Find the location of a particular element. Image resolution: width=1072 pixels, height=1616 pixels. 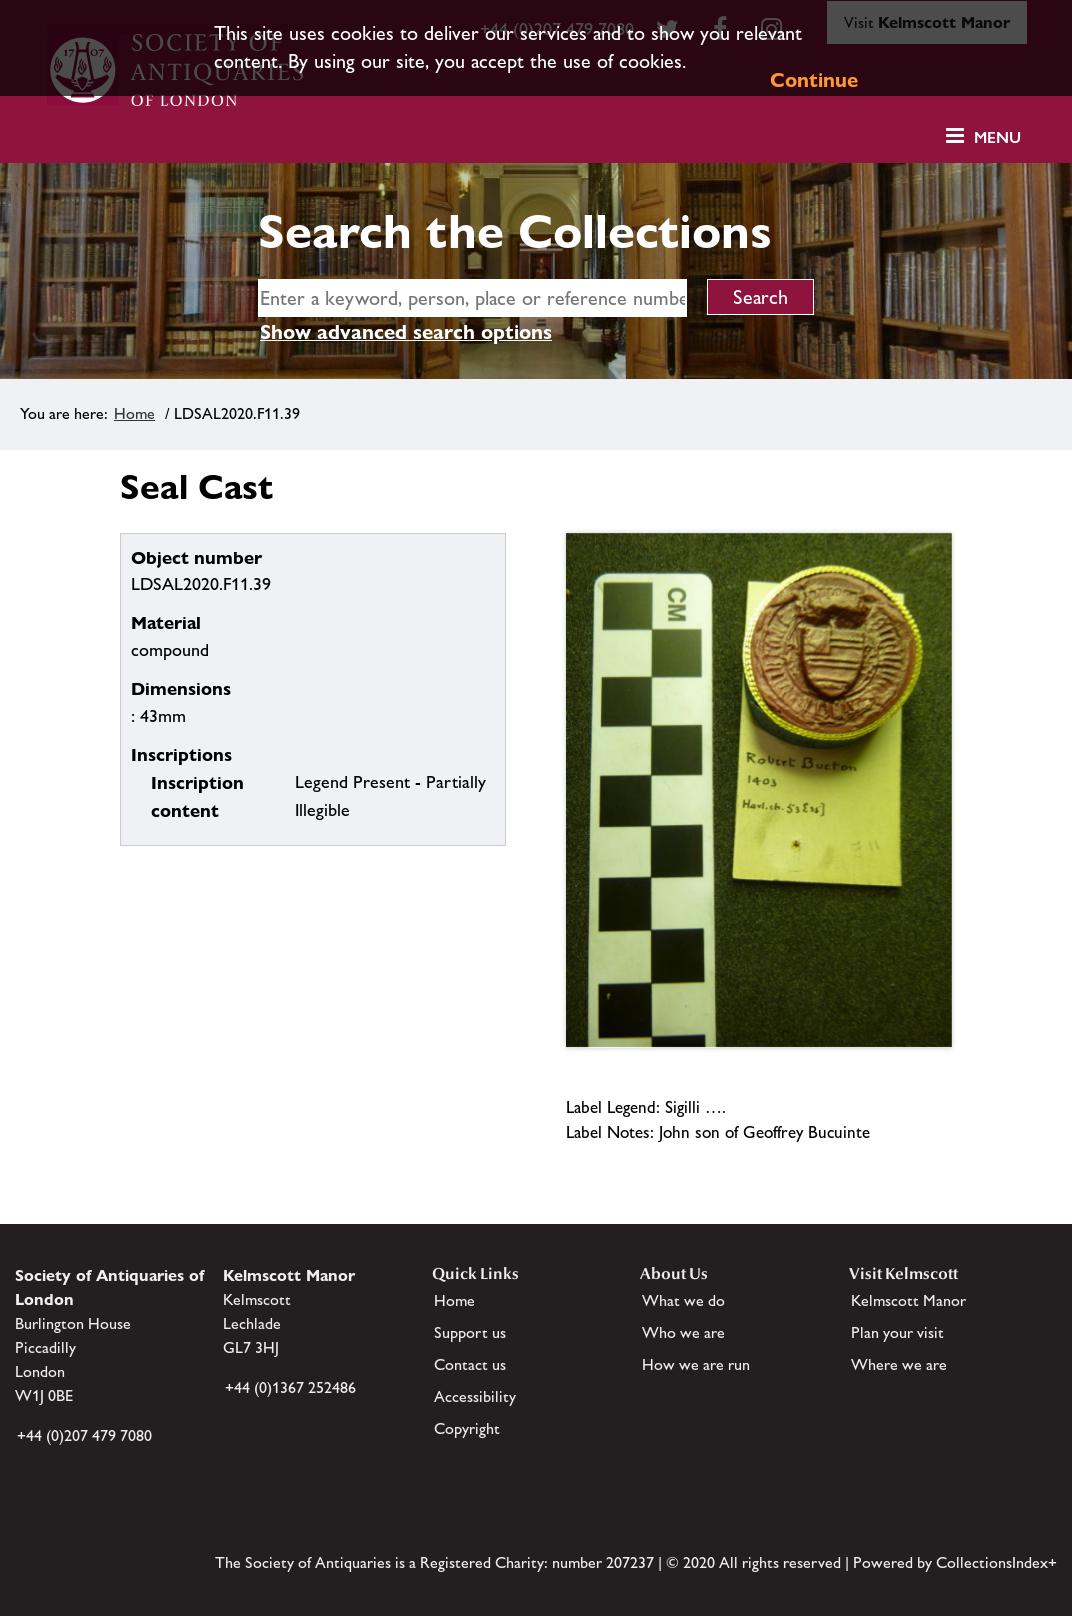

What we do is located at coordinates (683, 1300).